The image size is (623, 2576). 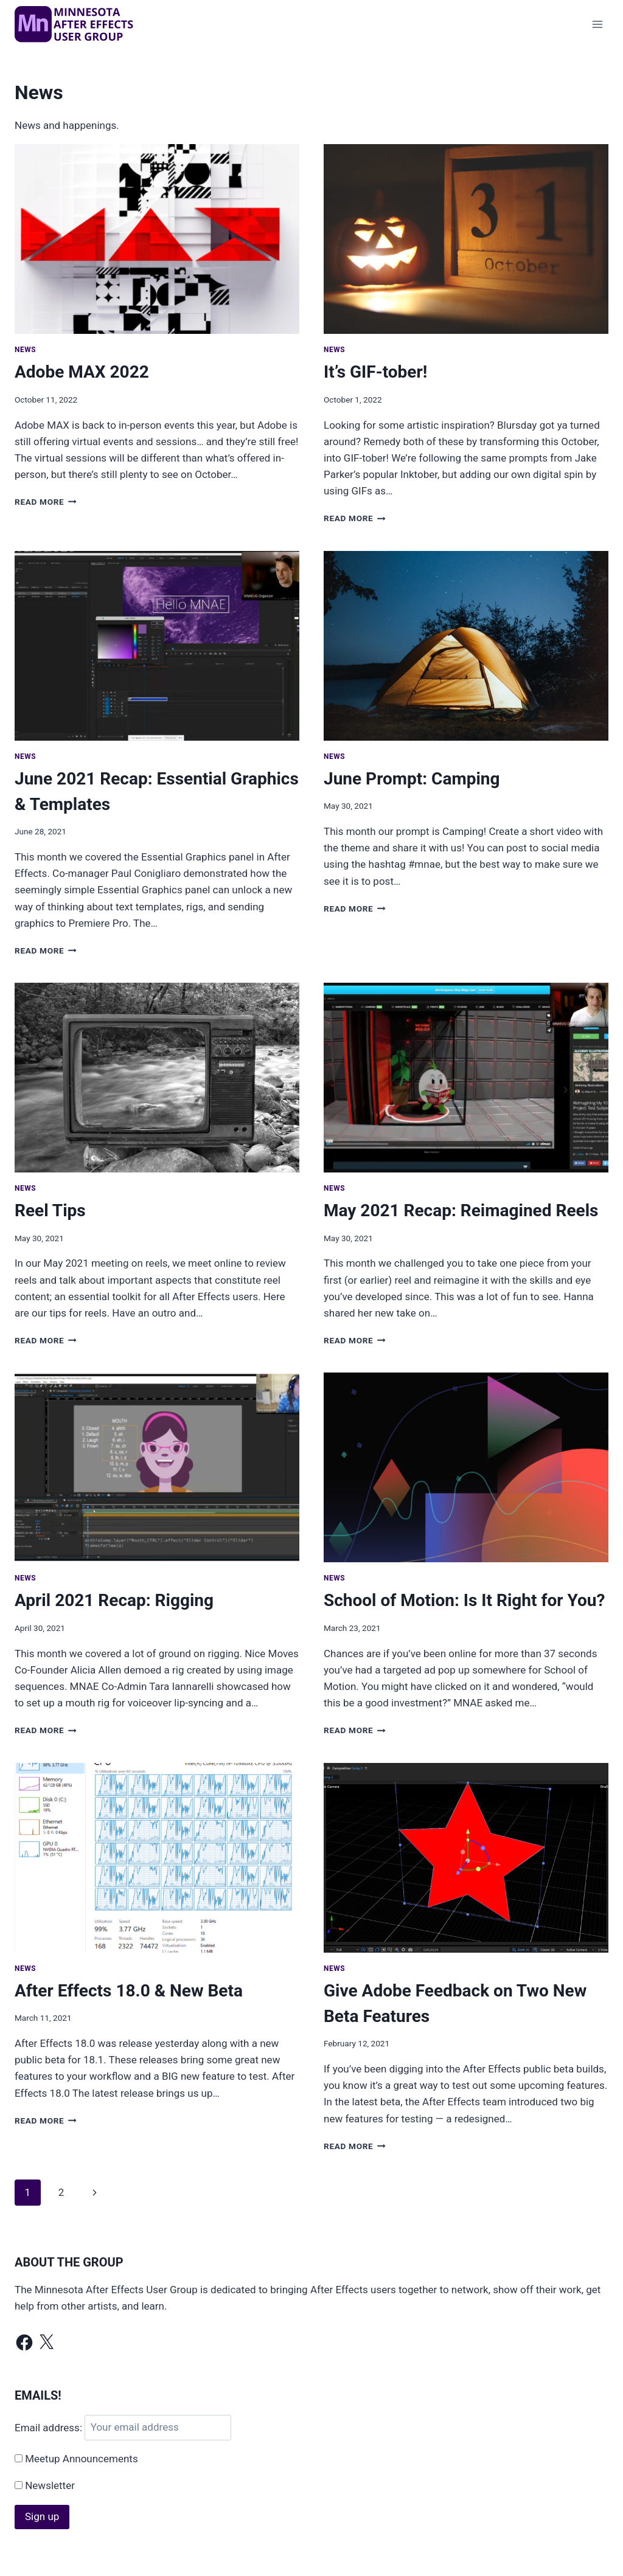 I want to click on Adobe MAX 2022, so click(x=82, y=372).